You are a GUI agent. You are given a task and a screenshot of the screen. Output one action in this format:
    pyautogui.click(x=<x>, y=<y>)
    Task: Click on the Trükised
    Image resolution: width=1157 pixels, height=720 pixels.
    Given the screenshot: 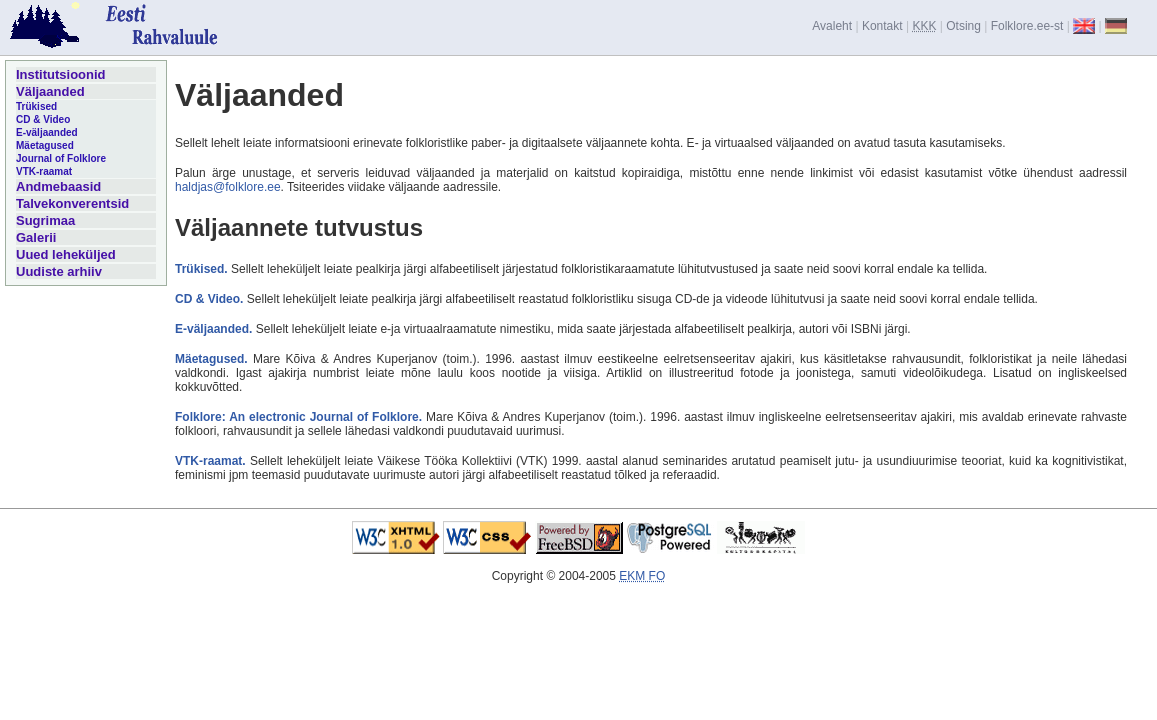 What is the action you would take?
    pyautogui.click(x=36, y=106)
    